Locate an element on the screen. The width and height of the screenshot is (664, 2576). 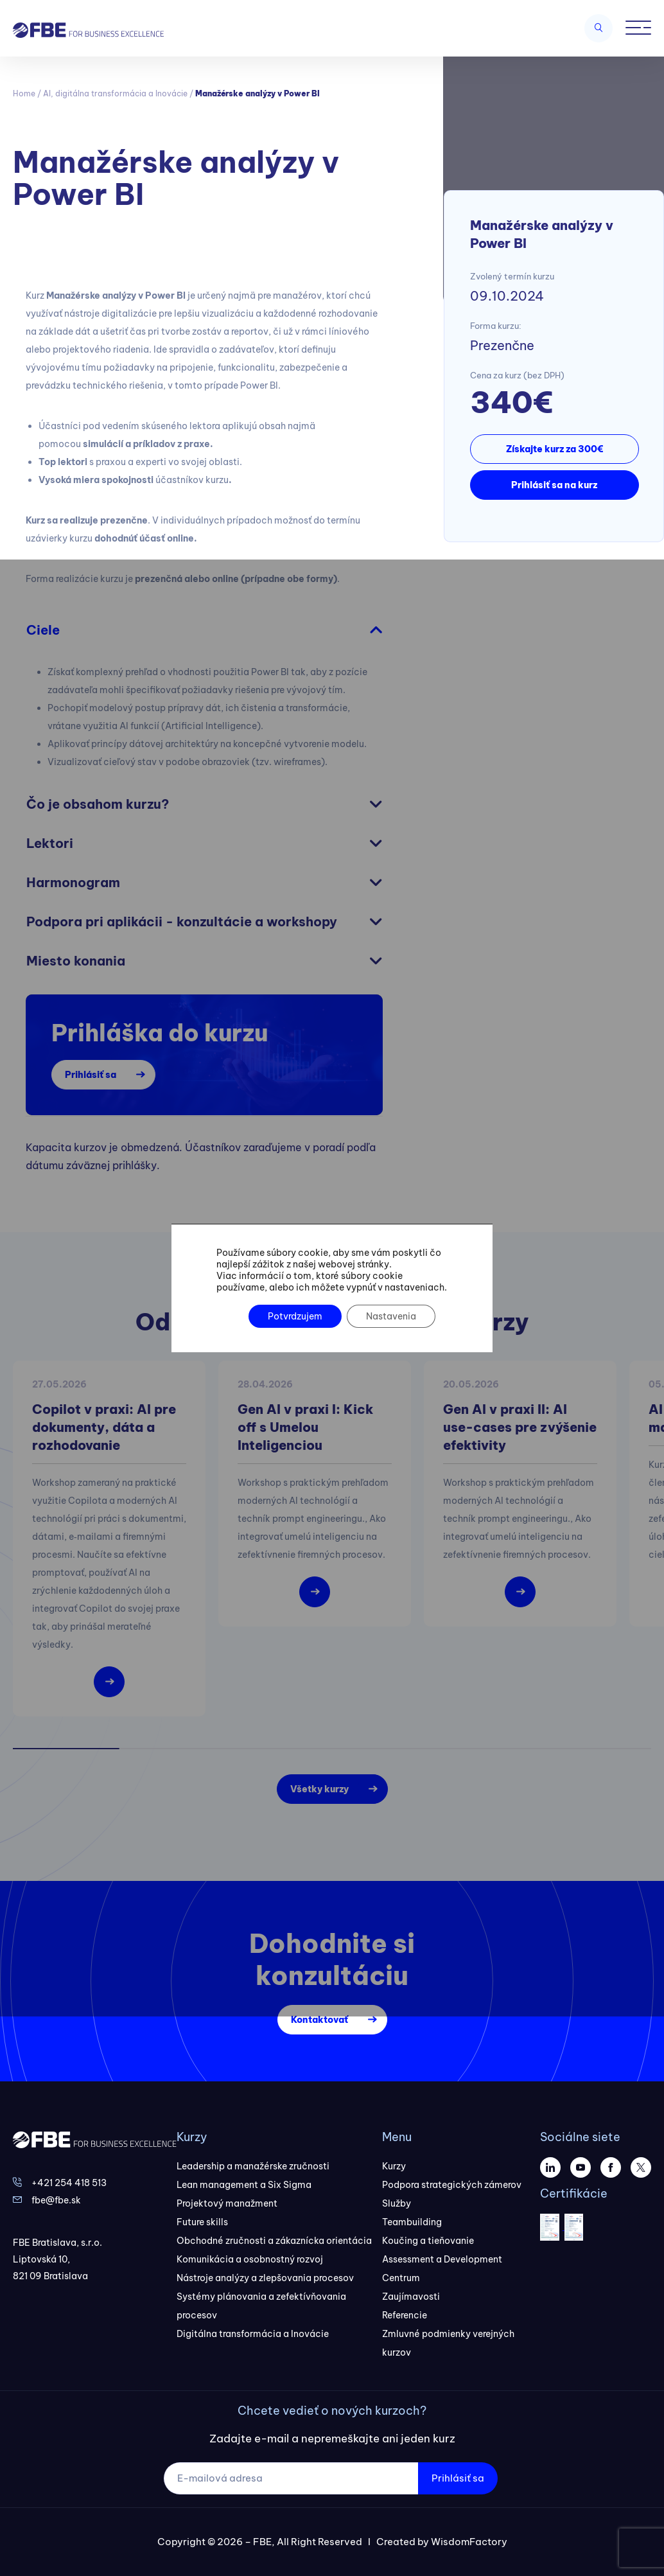
Kontaktovať is located at coordinates (319, 2019).